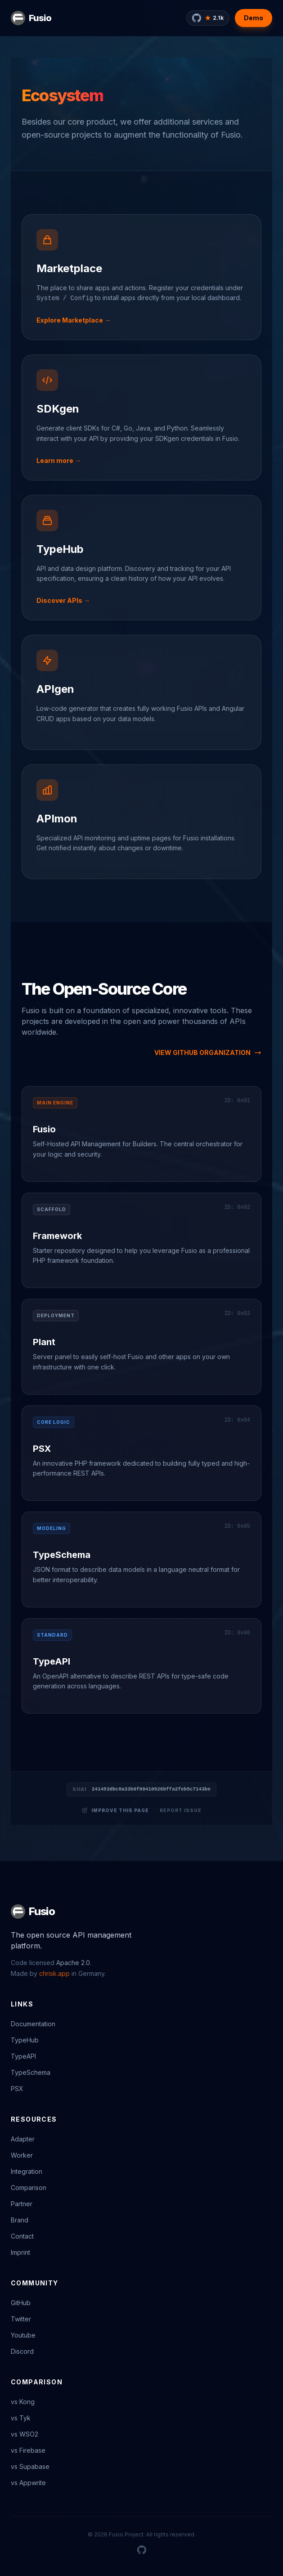  Describe the element at coordinates (42, 1448) in the screenshot. I see `PSX` at that location.